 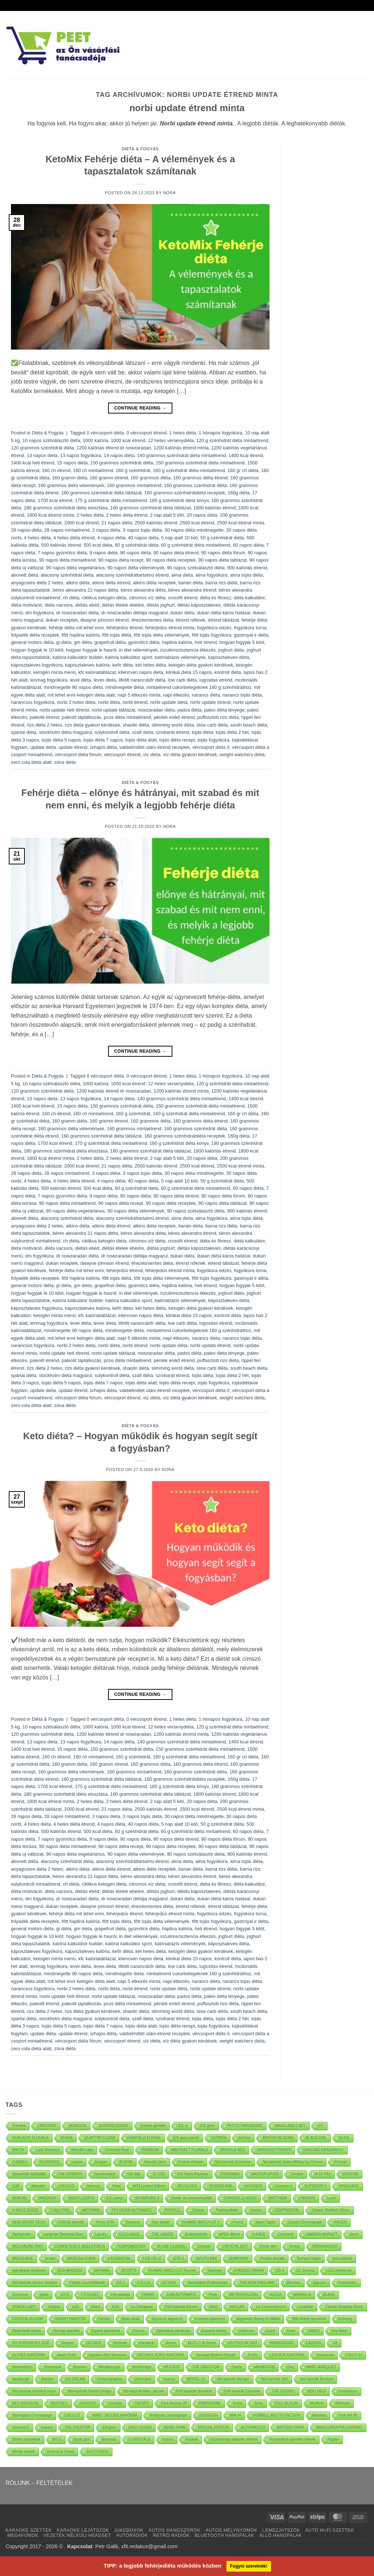 What do you see at coordinates (335, 2343) in the screenshot?
I see `V8` at bounding box center [335, 2343].